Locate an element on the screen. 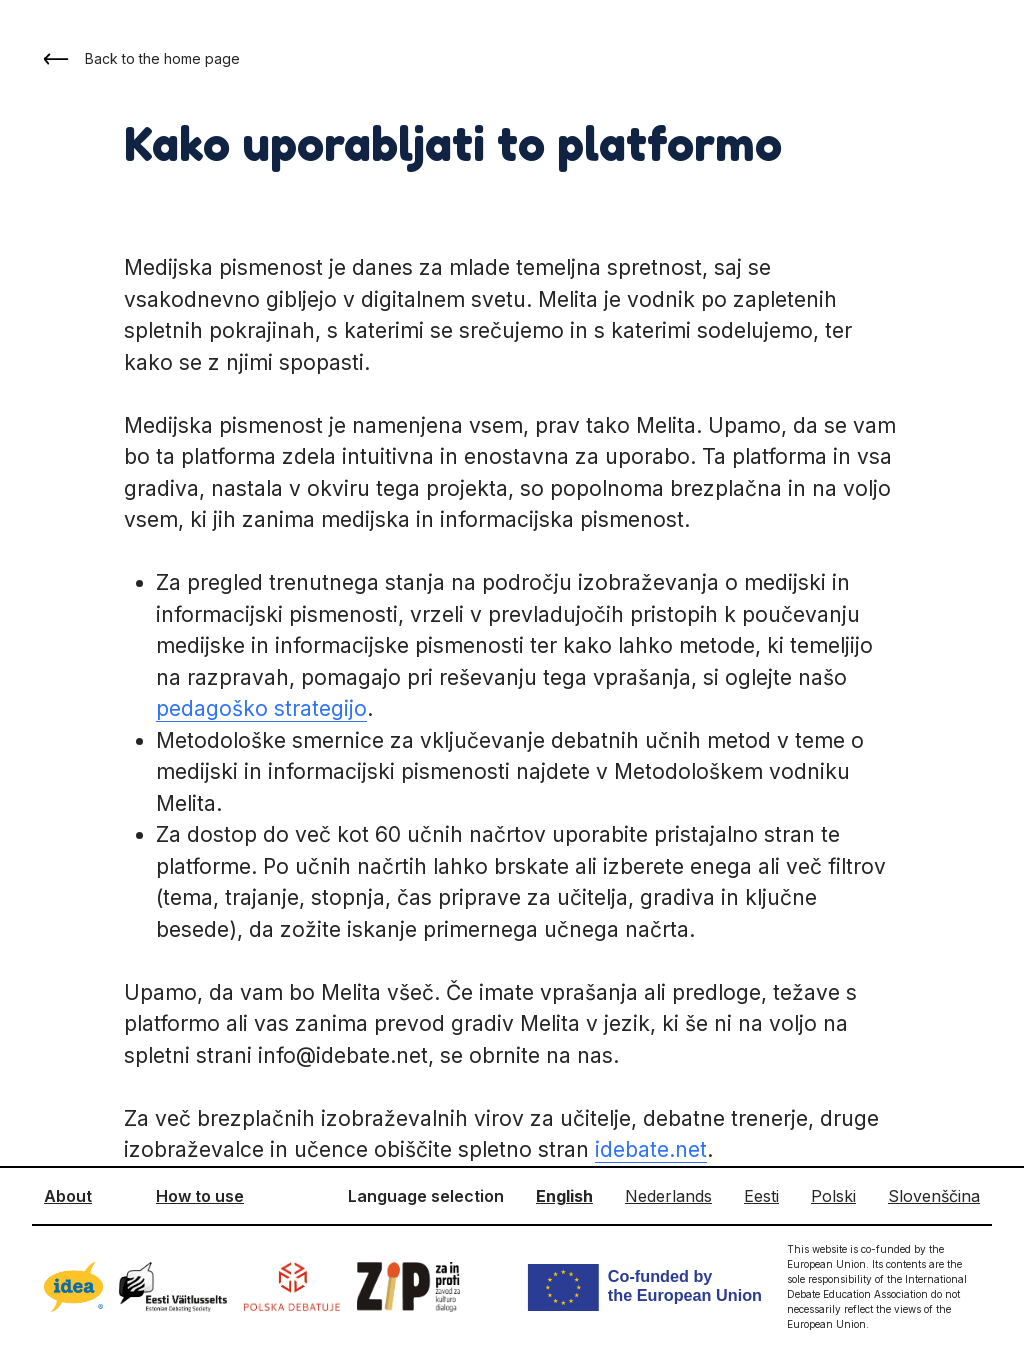 Image resolution: width=1024 pixels, height=1348 pixels. English is located at coordinates (564, 1196).